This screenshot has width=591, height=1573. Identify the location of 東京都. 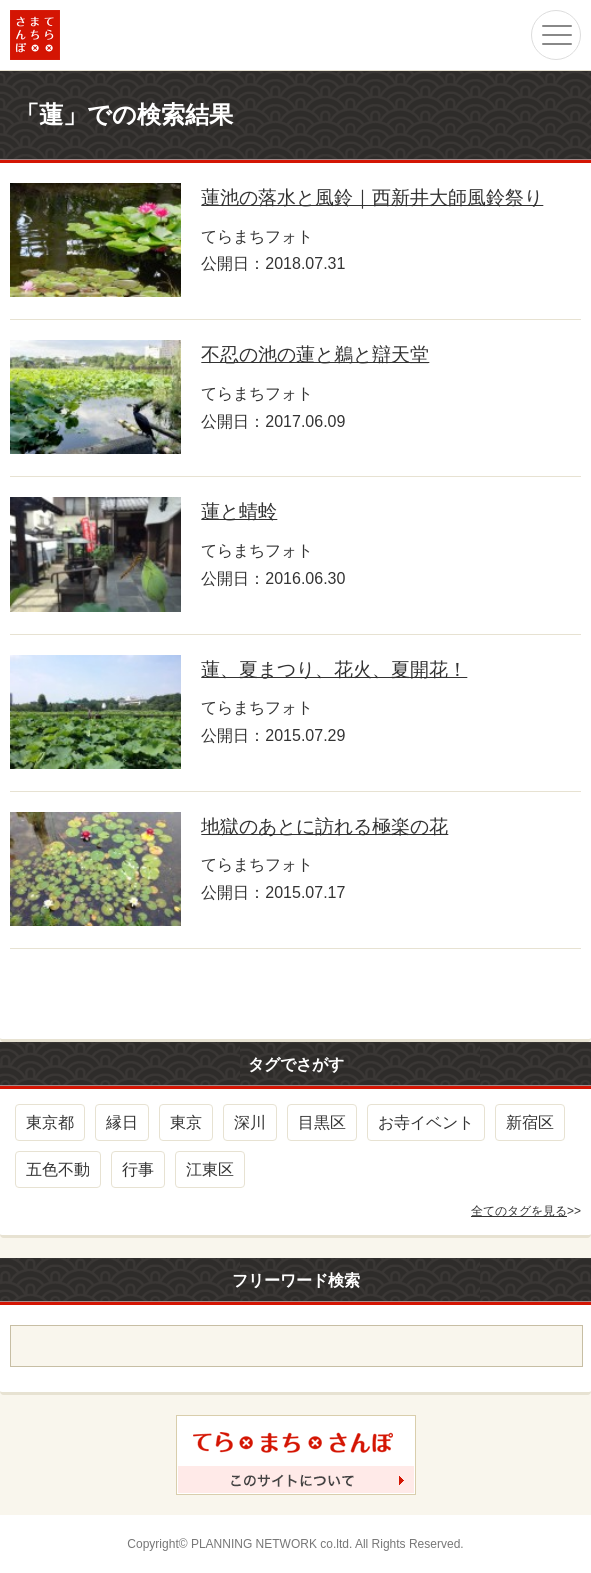
(50, 1122).